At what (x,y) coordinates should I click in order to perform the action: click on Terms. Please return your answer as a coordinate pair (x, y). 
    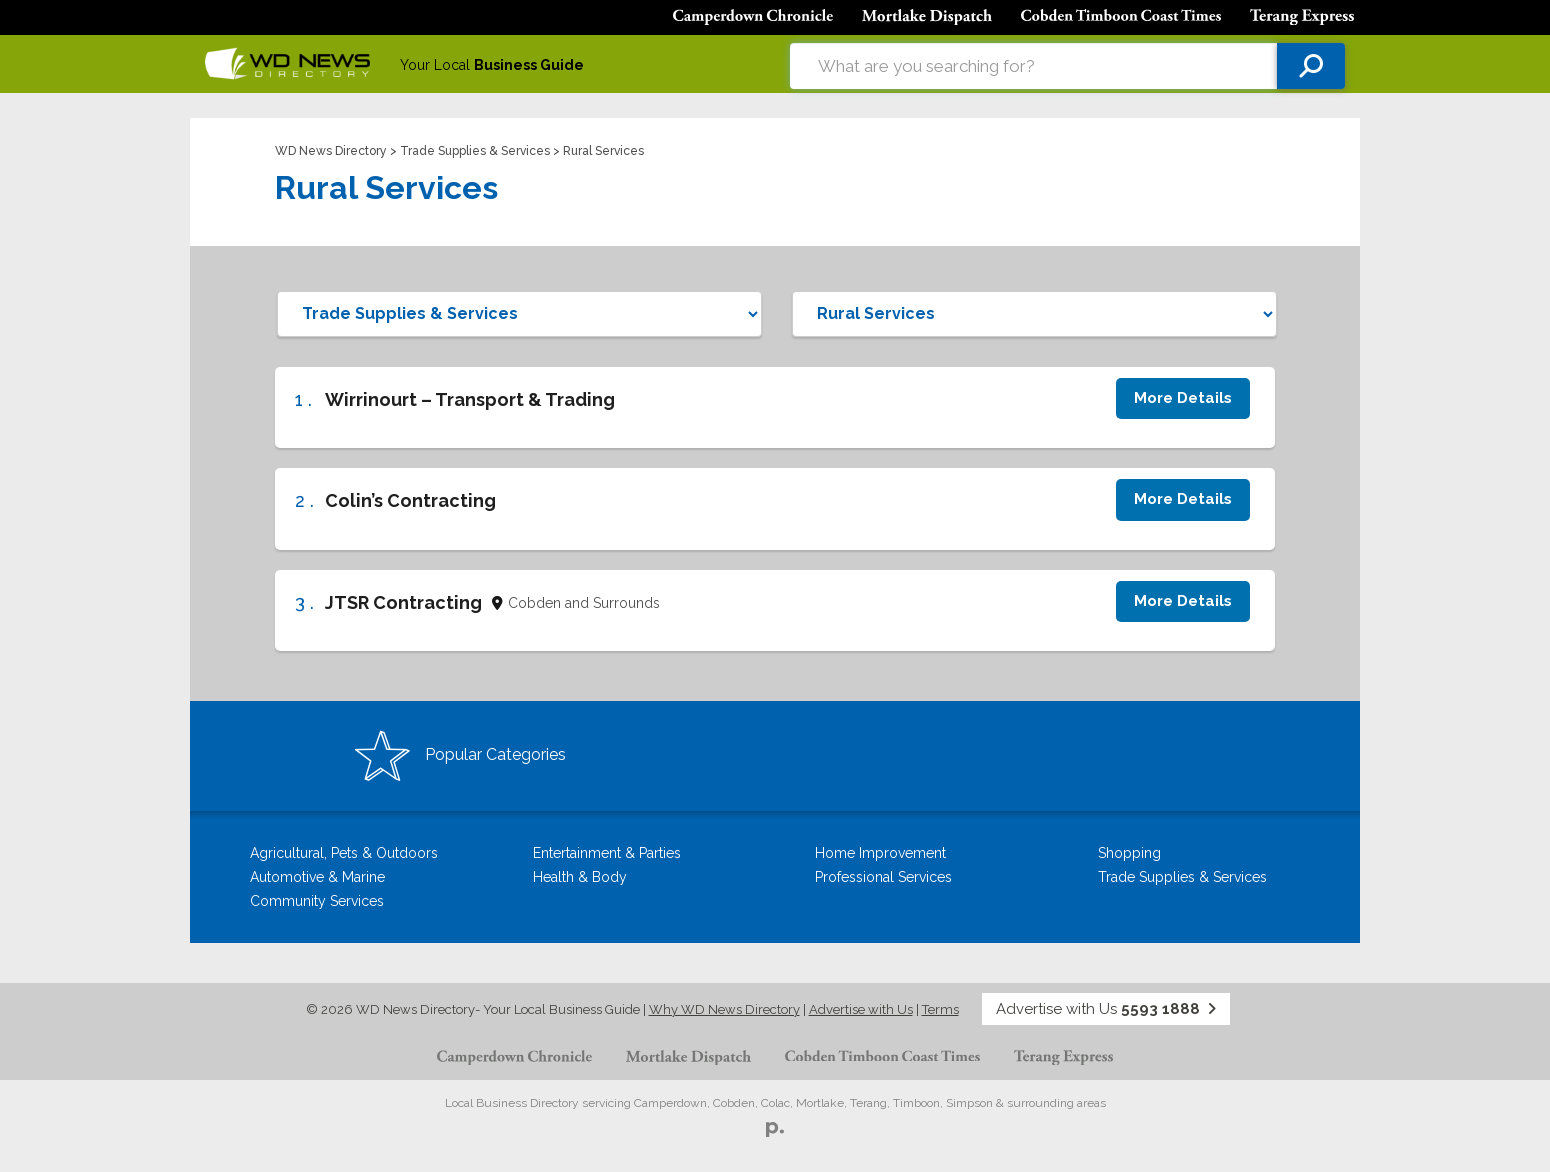
    Looking at the image, I should click on (940, 1009).